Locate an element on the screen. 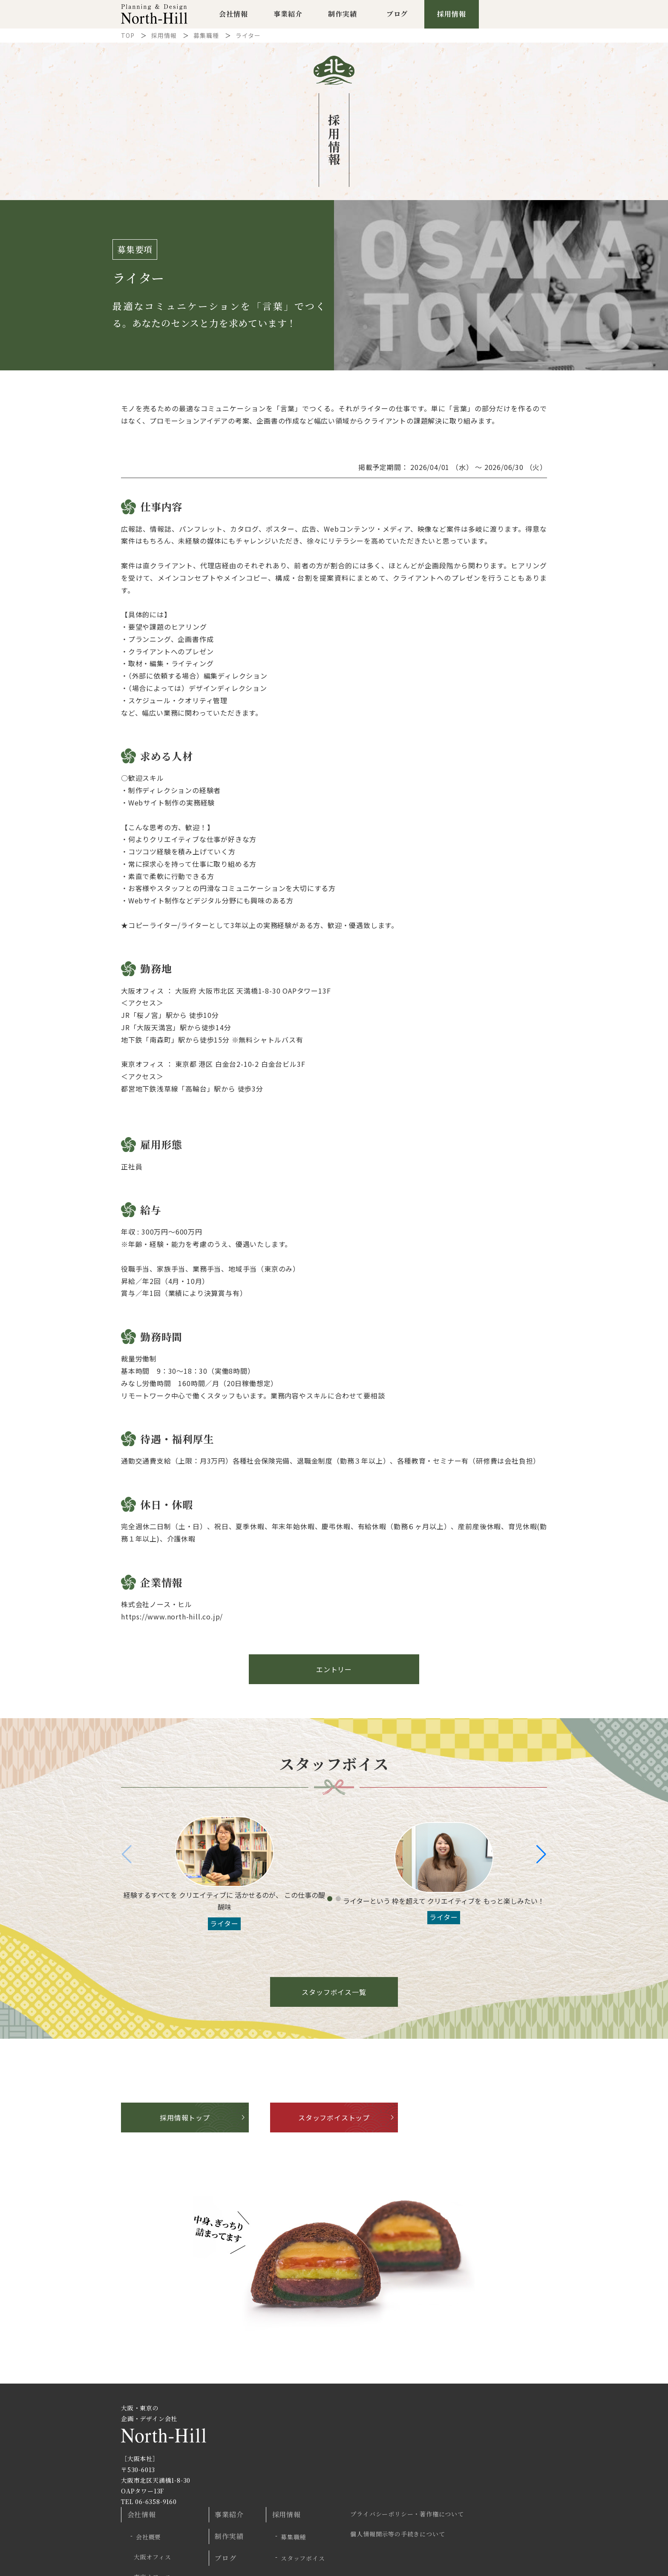 This screenshot has height=2576, width=668. プライバシーポリシー・著作権について is located at coordinates (490, 2414).